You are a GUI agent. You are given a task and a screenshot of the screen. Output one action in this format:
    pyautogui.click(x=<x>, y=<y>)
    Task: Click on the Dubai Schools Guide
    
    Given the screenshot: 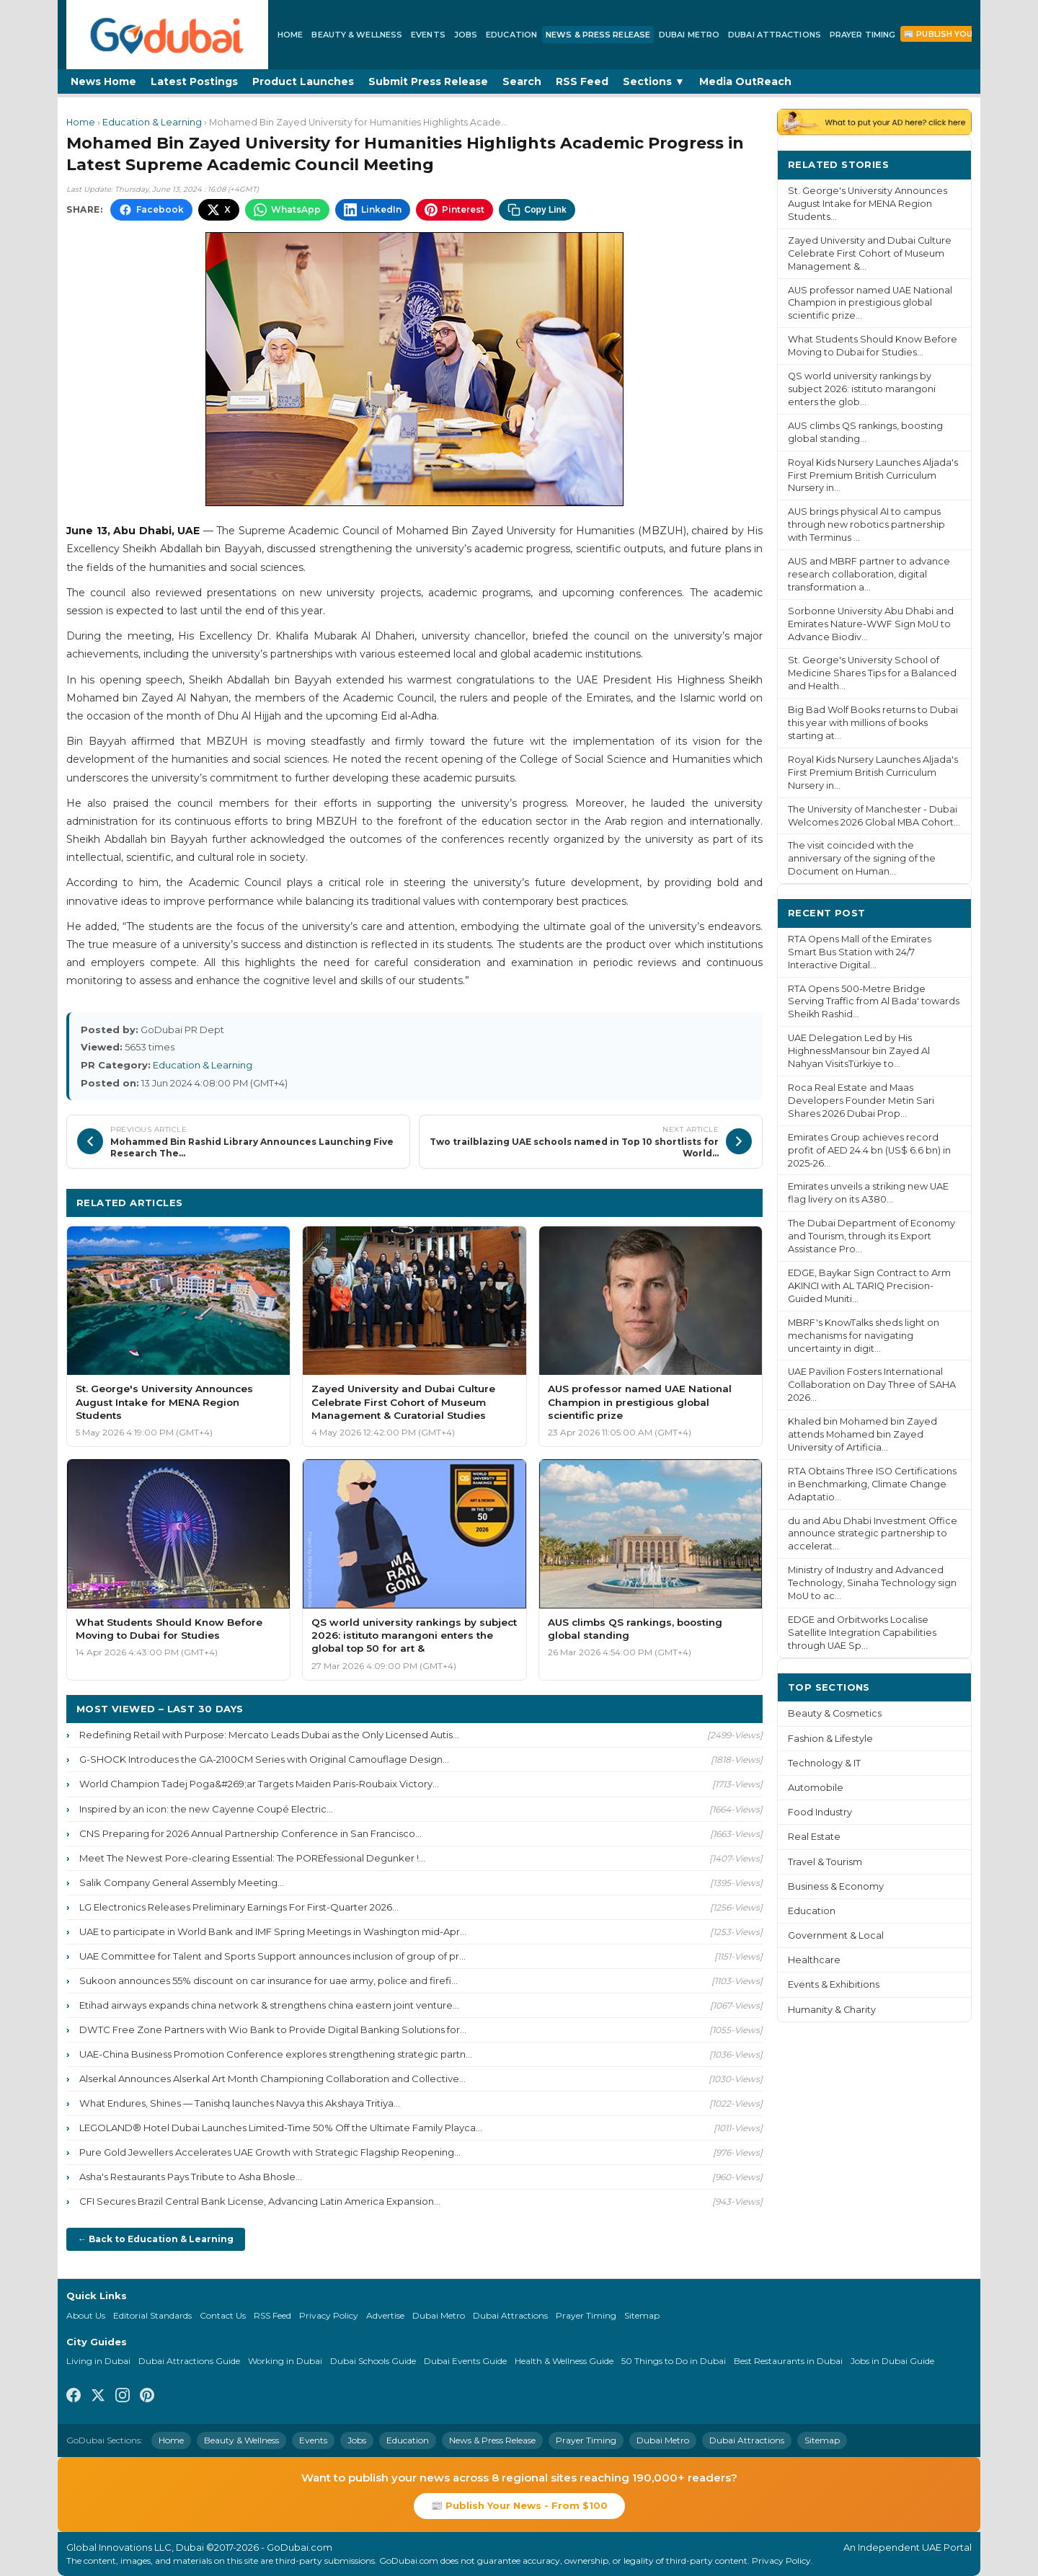 What is the action you would take?
    pyautogui.click(x=373, y=2360)
    